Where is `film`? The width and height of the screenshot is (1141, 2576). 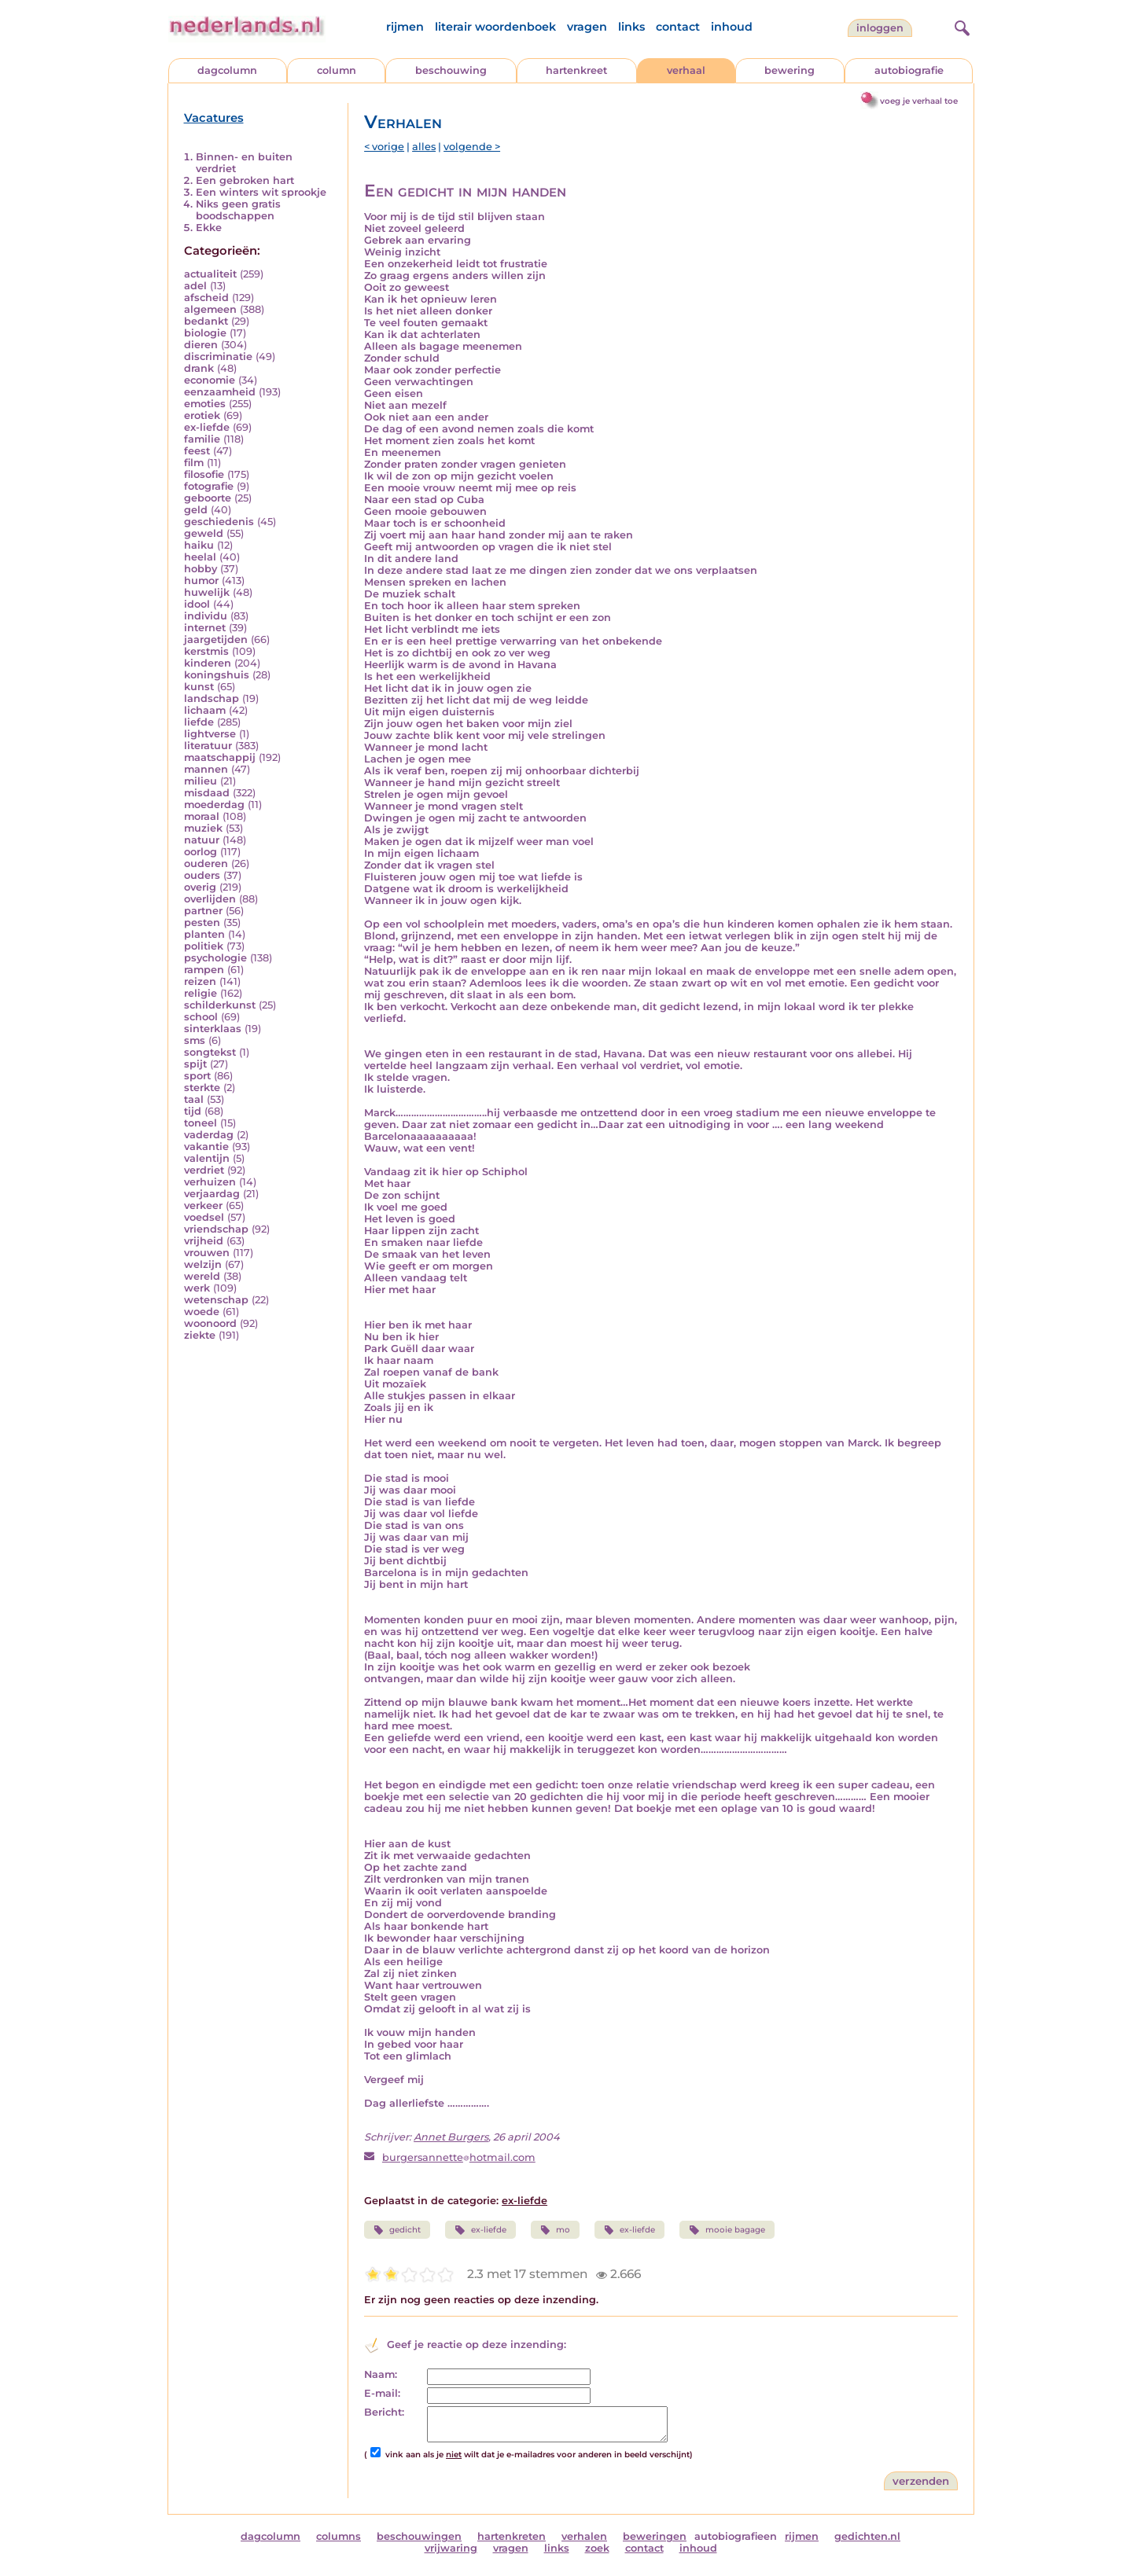 film is located at coordinates (194, 463).